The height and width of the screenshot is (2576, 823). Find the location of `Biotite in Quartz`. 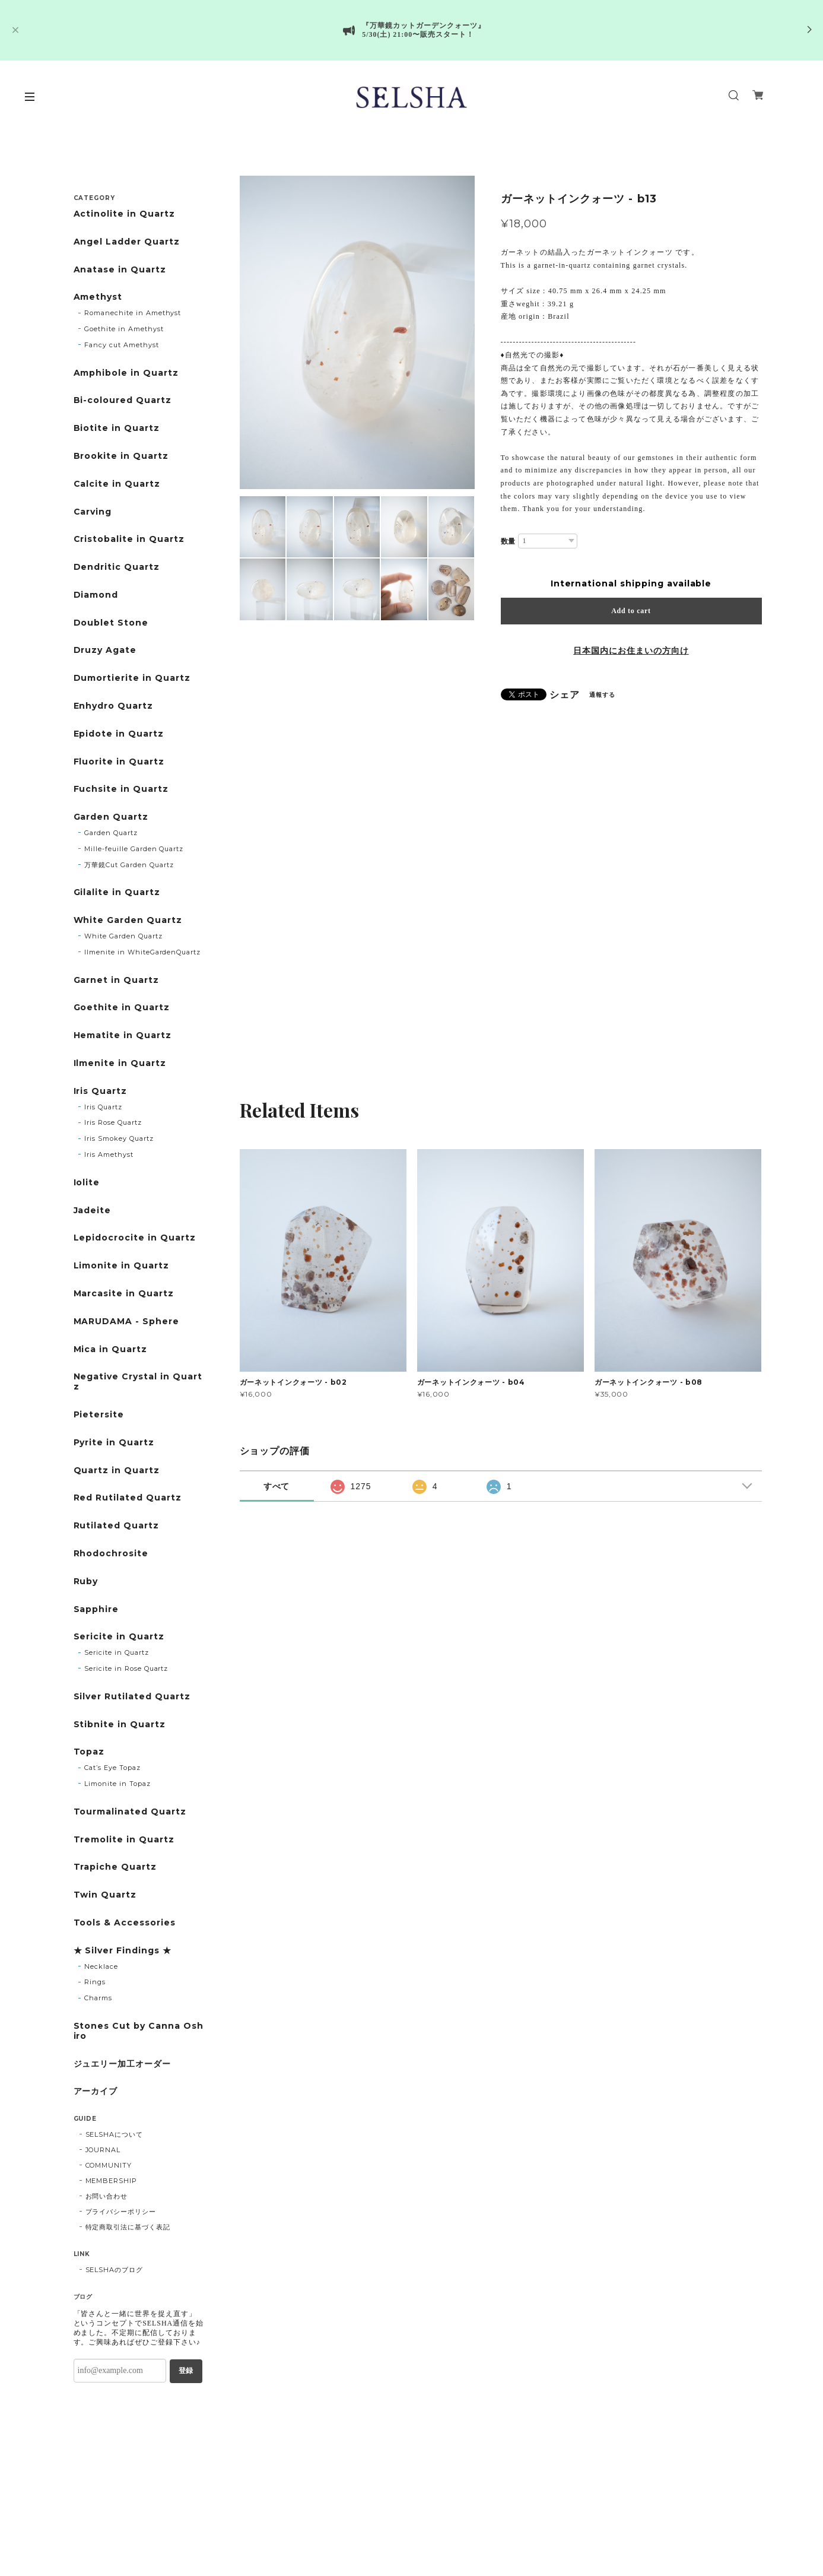

Biotite in Quartz is located at coordinates (117, 428).